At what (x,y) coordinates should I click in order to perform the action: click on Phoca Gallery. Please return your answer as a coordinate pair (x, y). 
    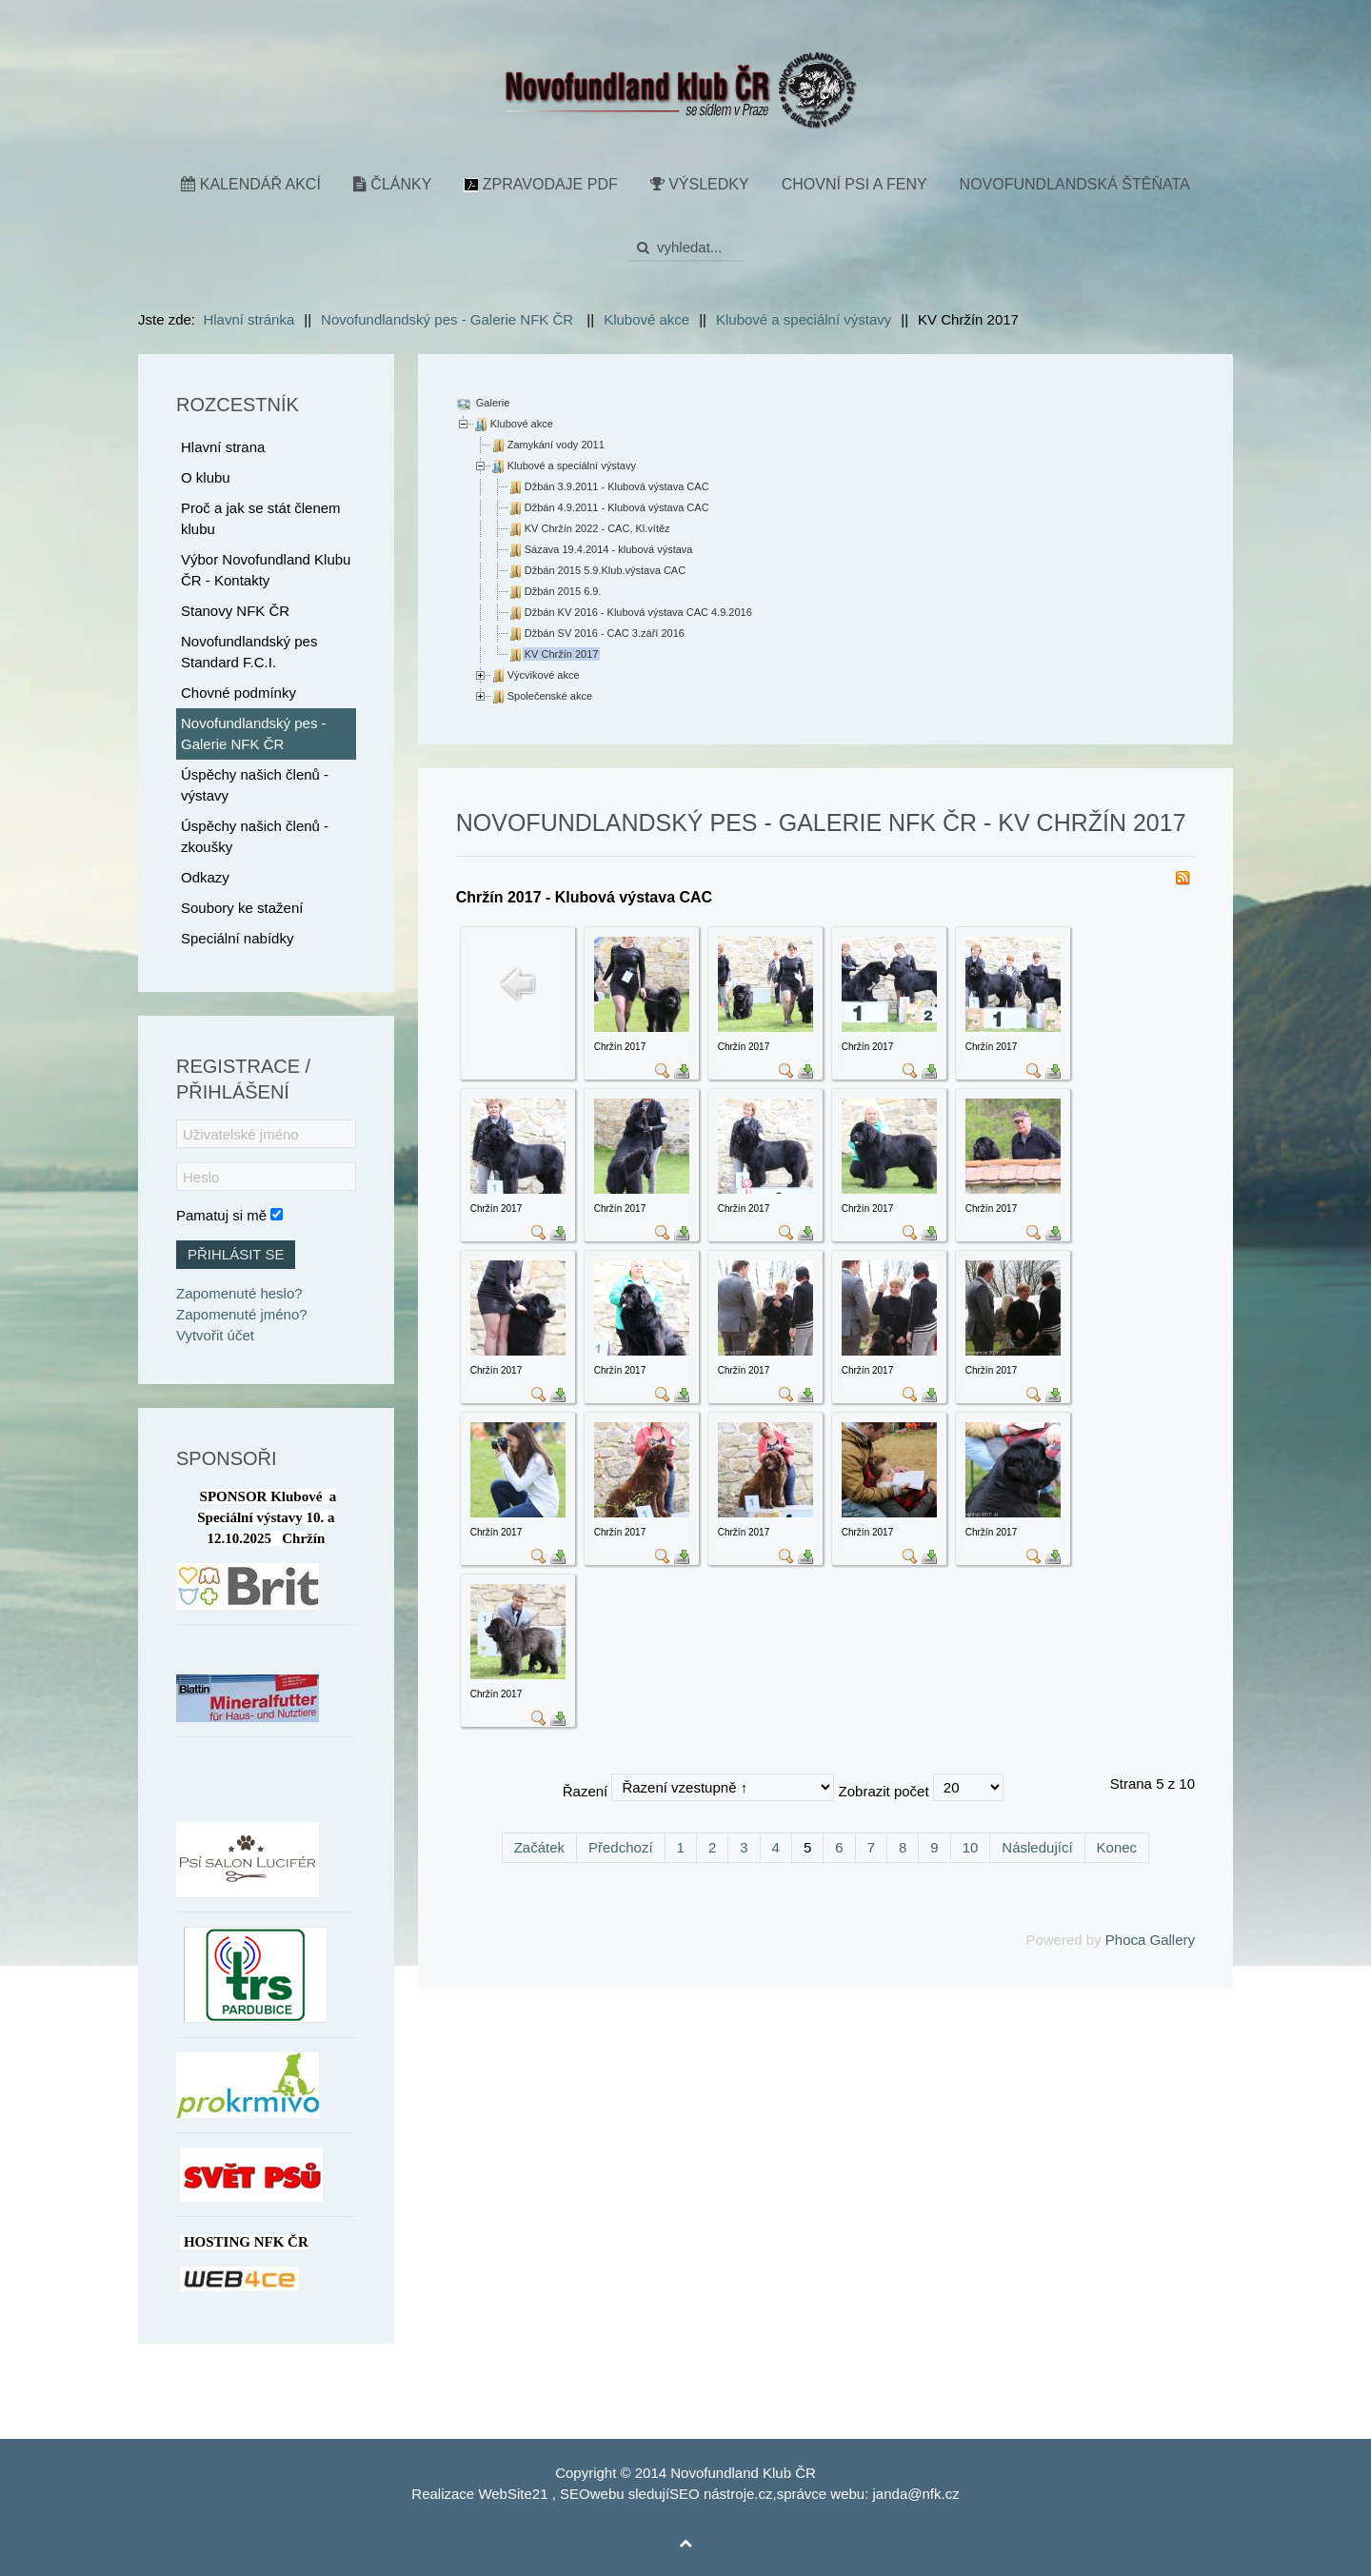
    Looking at the image, I should click on (1150, 1940).